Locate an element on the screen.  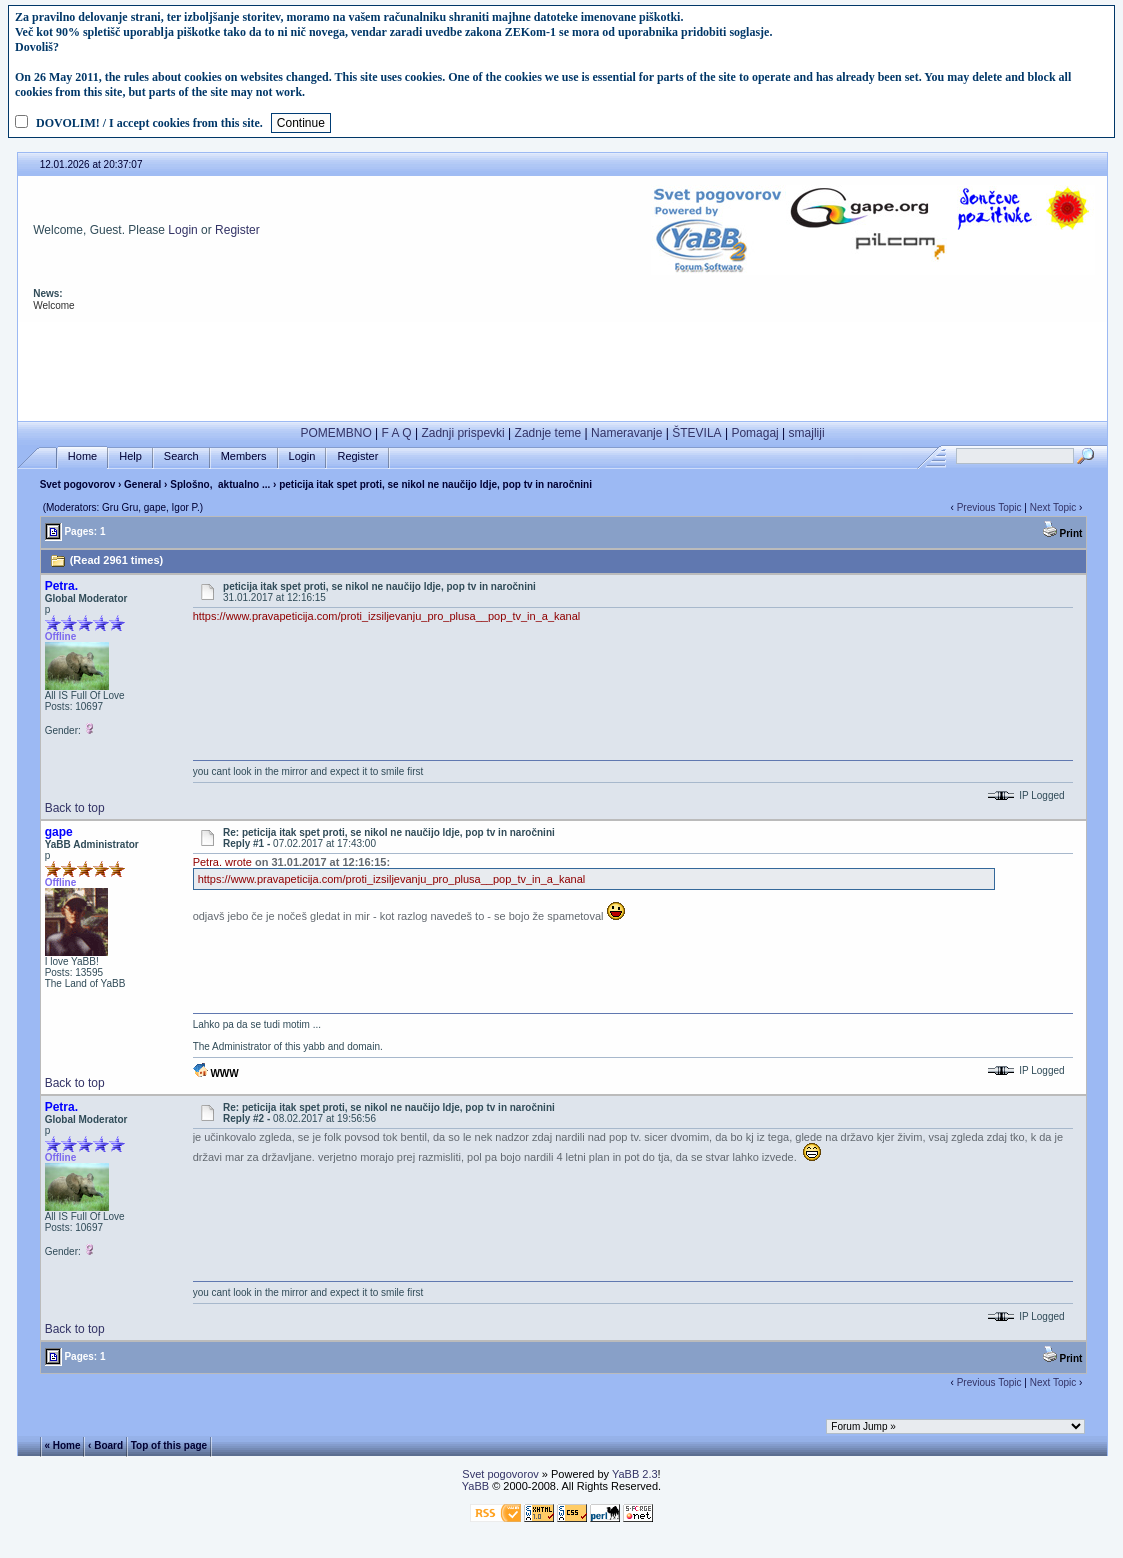
Login is located at coordinates (182, 230).